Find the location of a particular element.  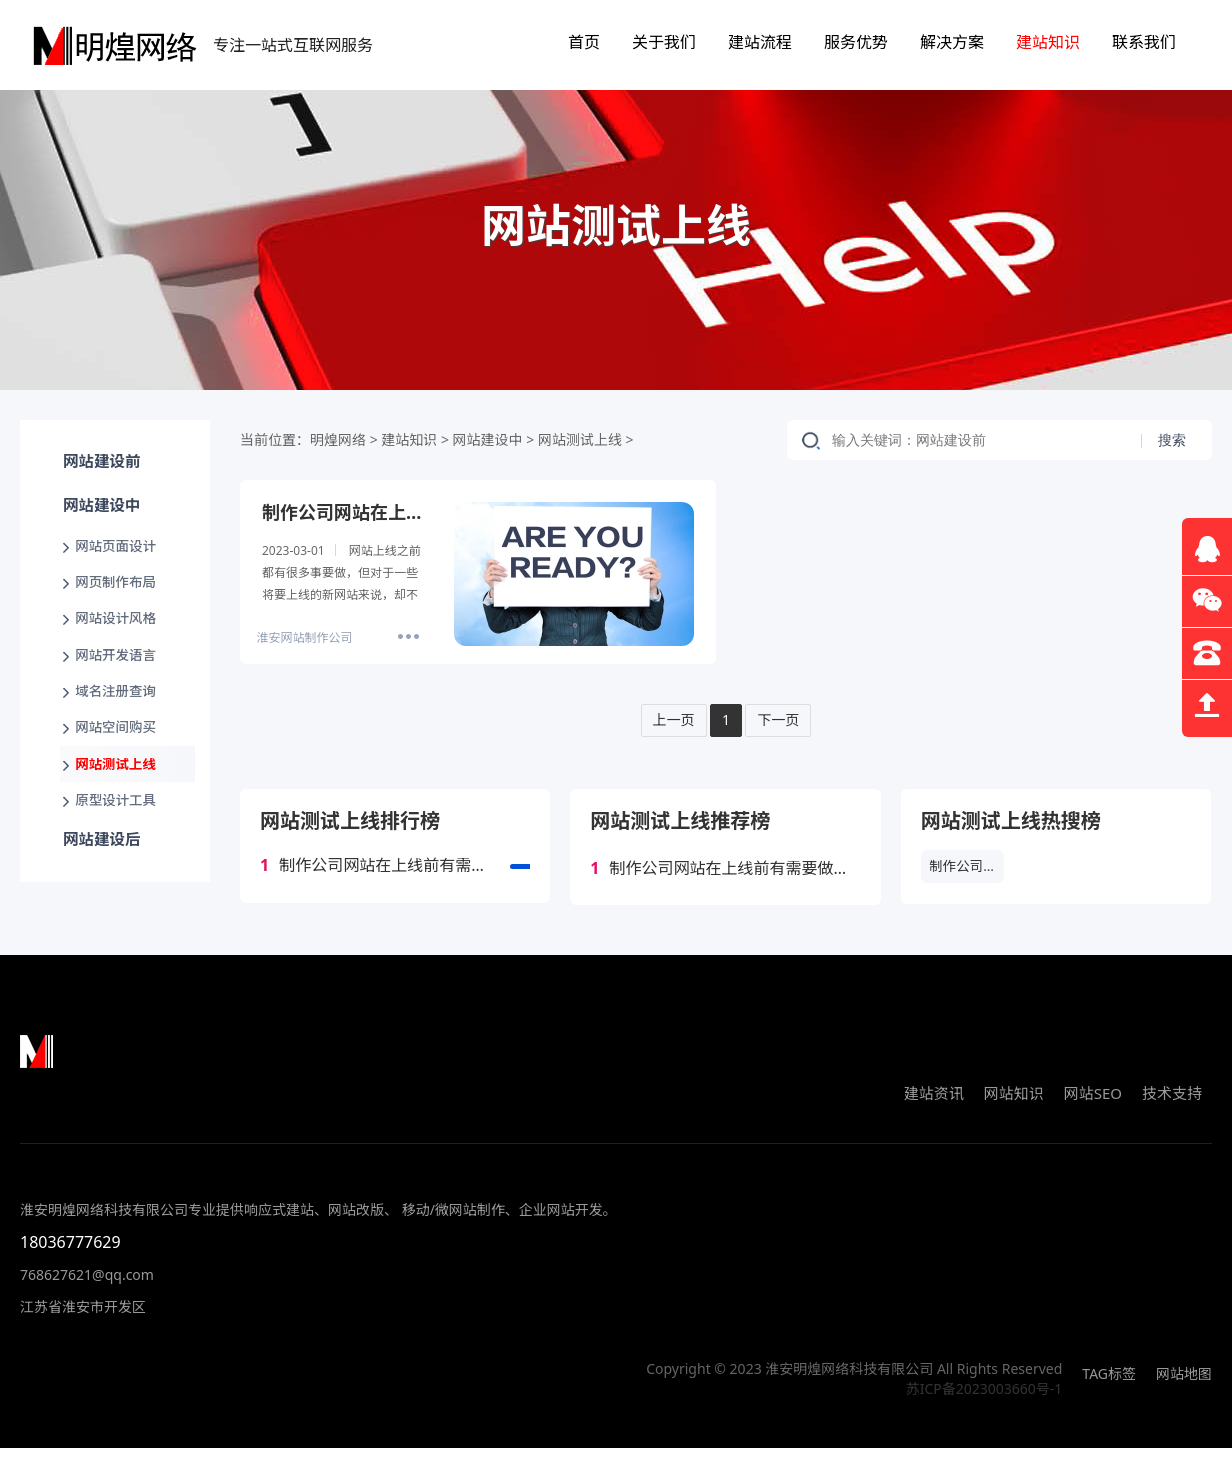

网页制作布局 is located at coordinates (119, 599).